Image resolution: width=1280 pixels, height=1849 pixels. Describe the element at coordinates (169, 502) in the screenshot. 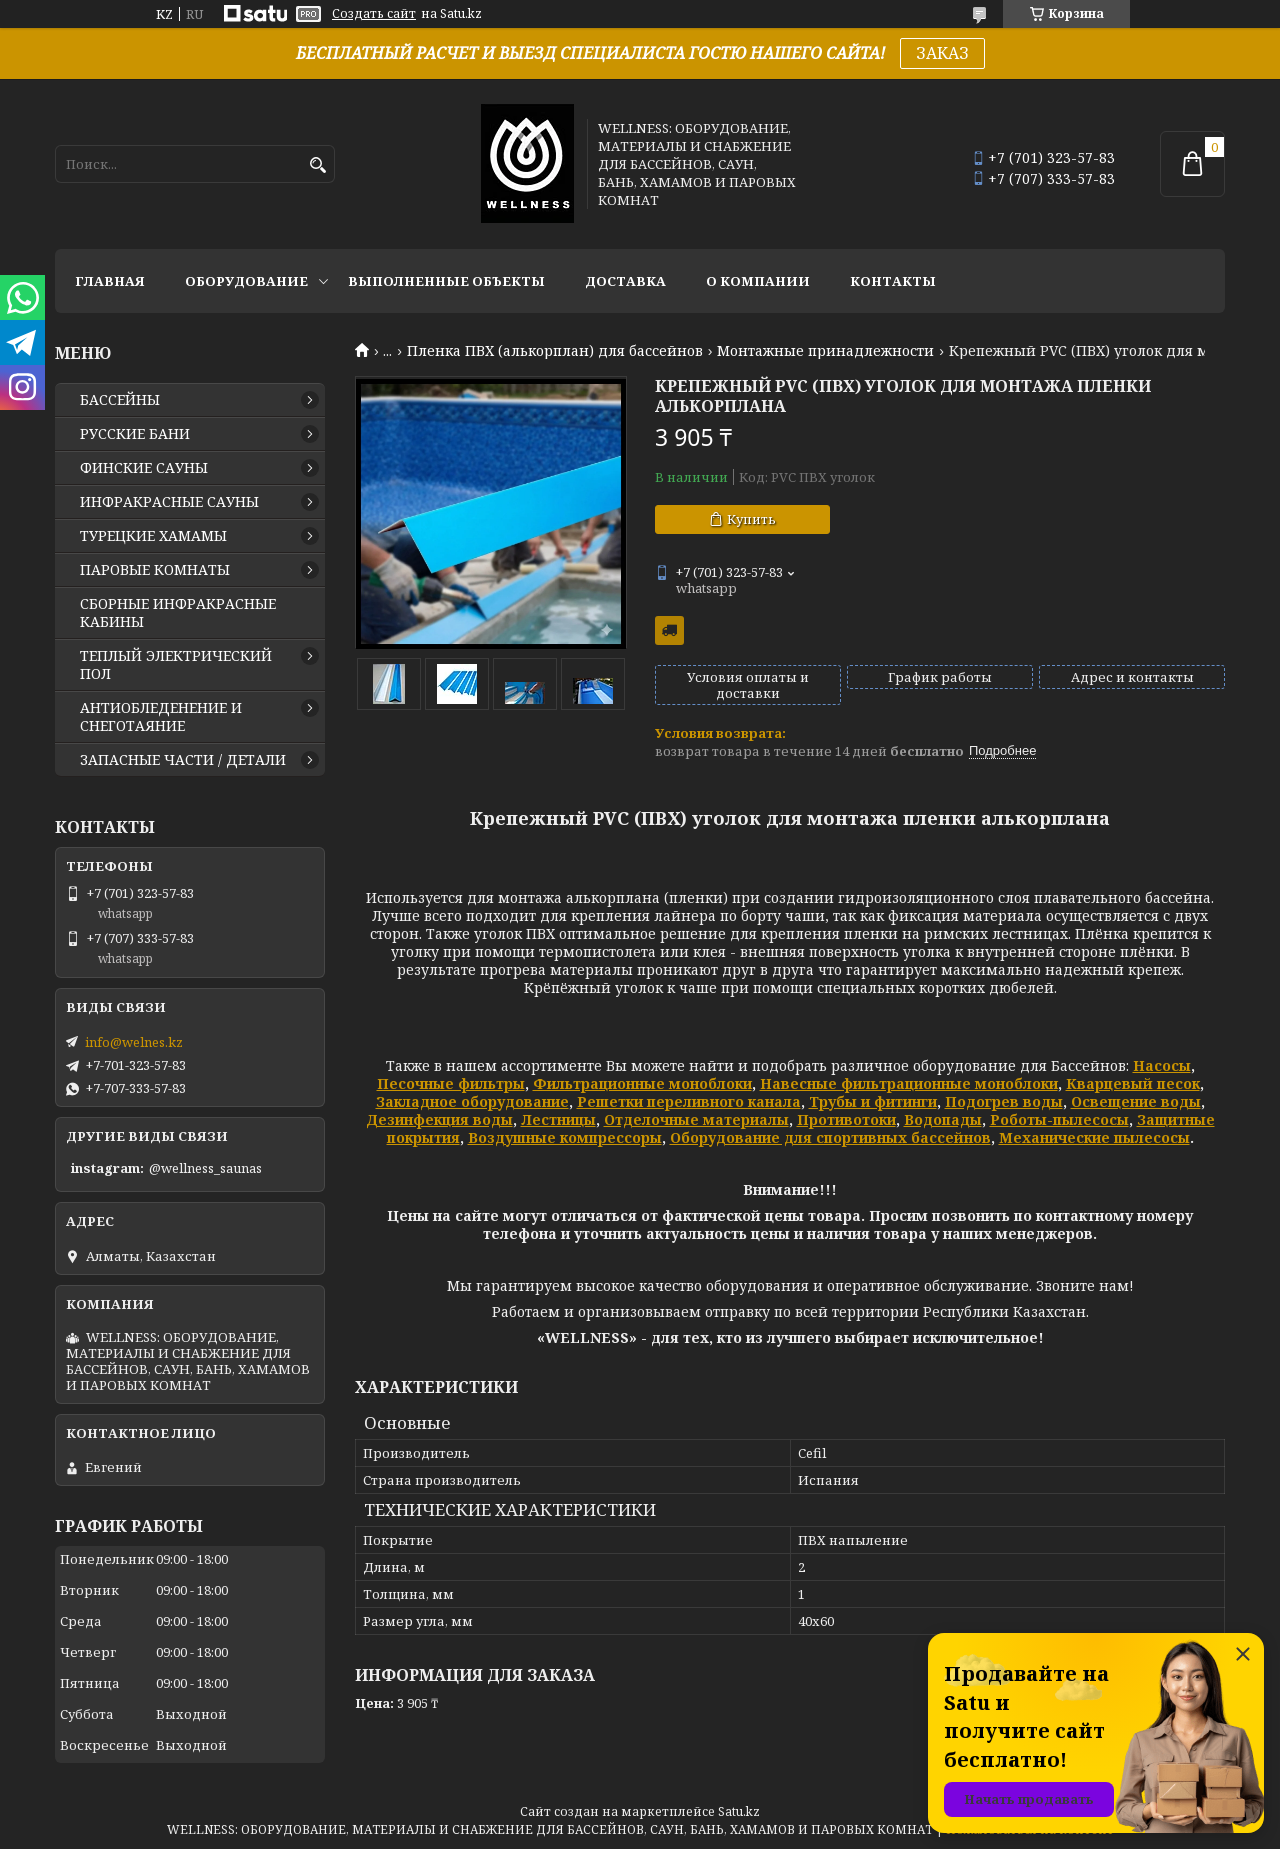

I see `ИНФРАКРАСНЫЕ САУНЫ` at that location.